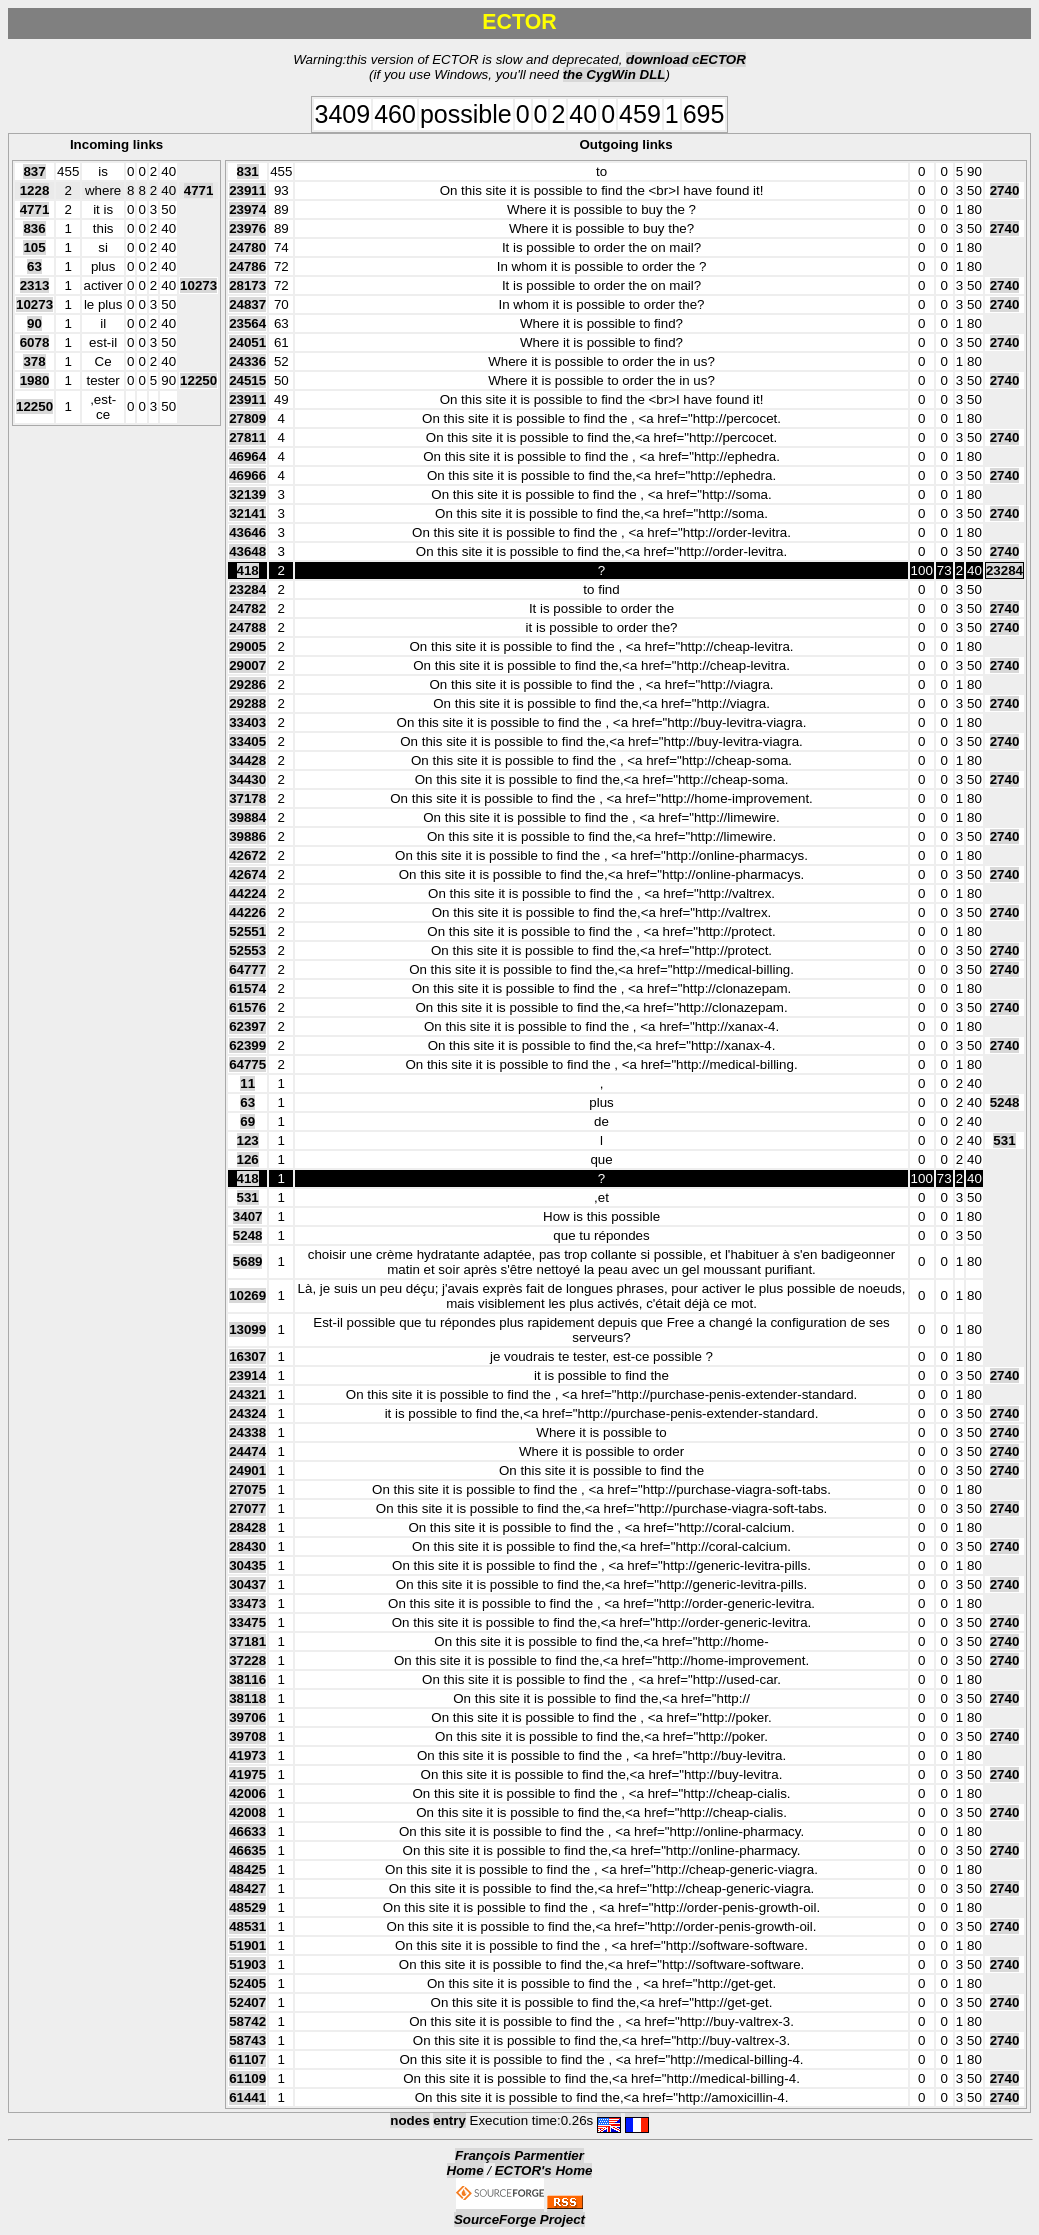 This screenshot has height=2235, width=1039. I want to click on 39884, so click(247, 817).